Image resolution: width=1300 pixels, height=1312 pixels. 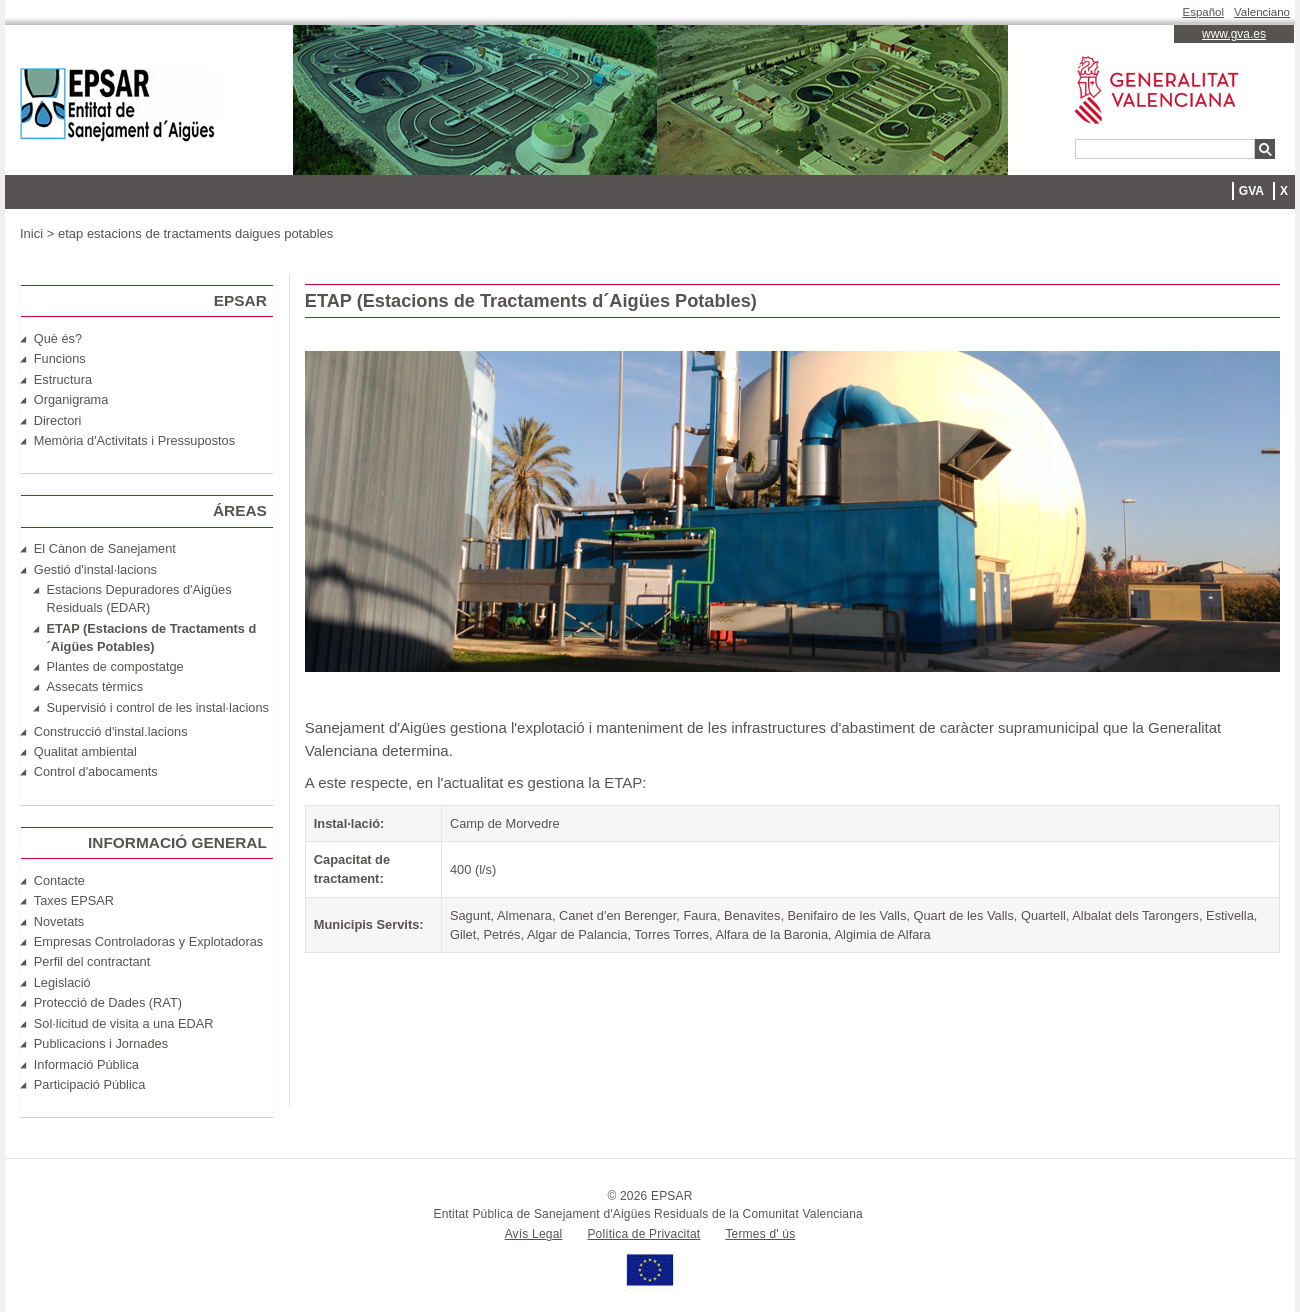 What do you see at coordinates (60, 358) in the screenshot?
I see `Funcions` at bounding box center [60, 358].